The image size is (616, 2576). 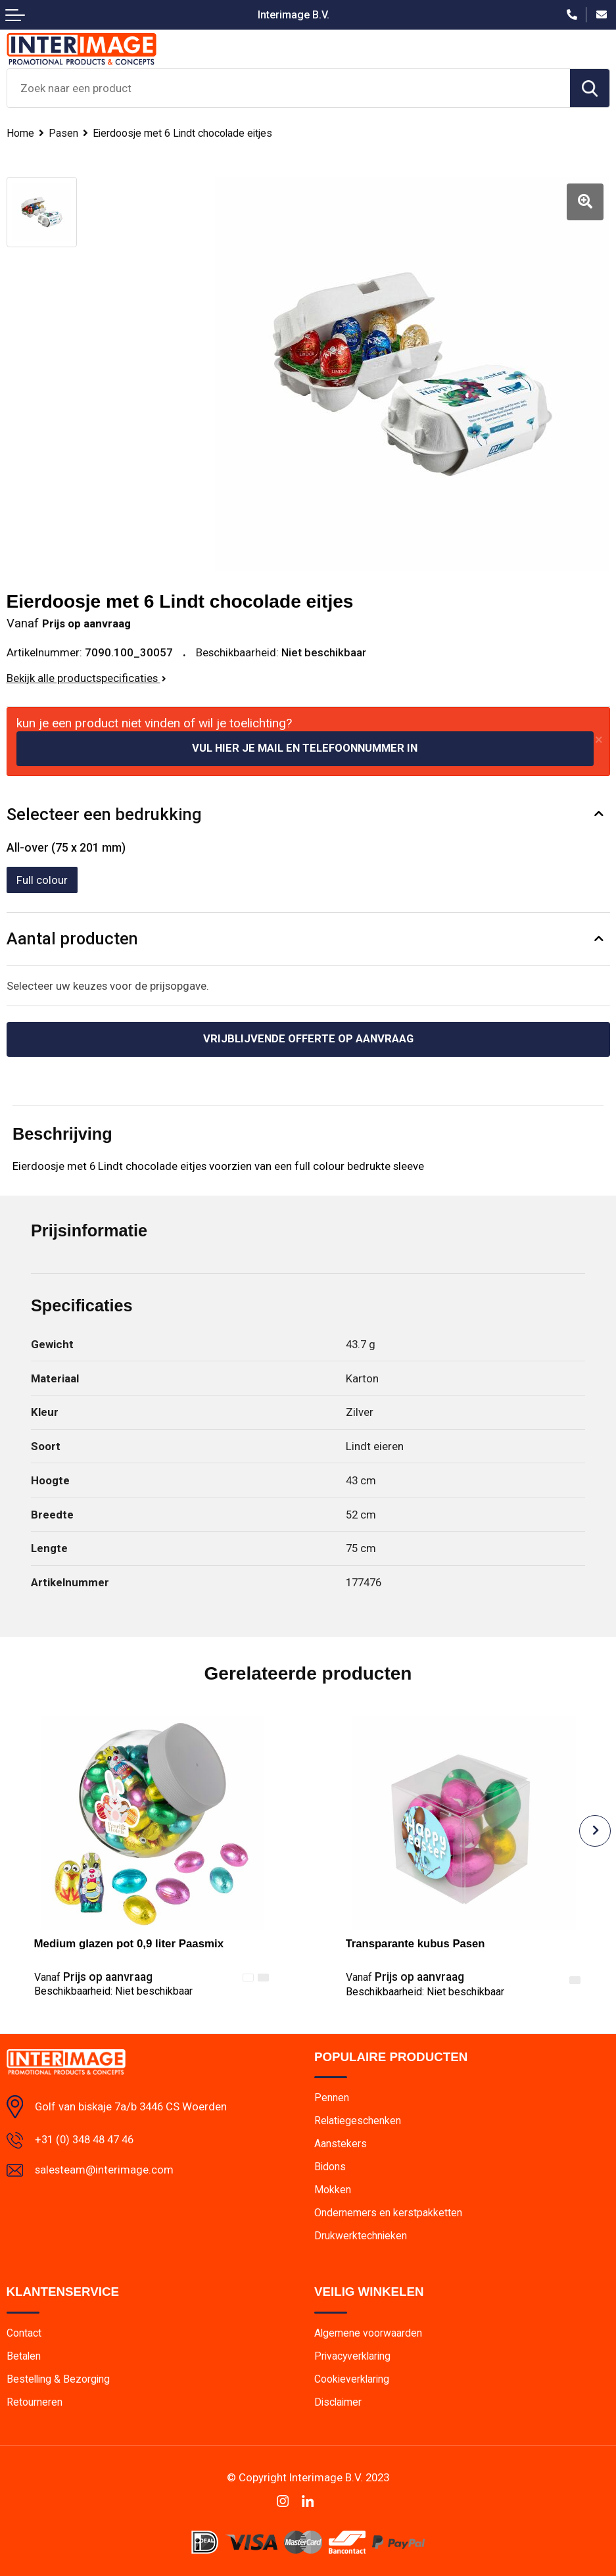 I want to click on Bestelling & Bezorging, so click(x=59, y=2377).